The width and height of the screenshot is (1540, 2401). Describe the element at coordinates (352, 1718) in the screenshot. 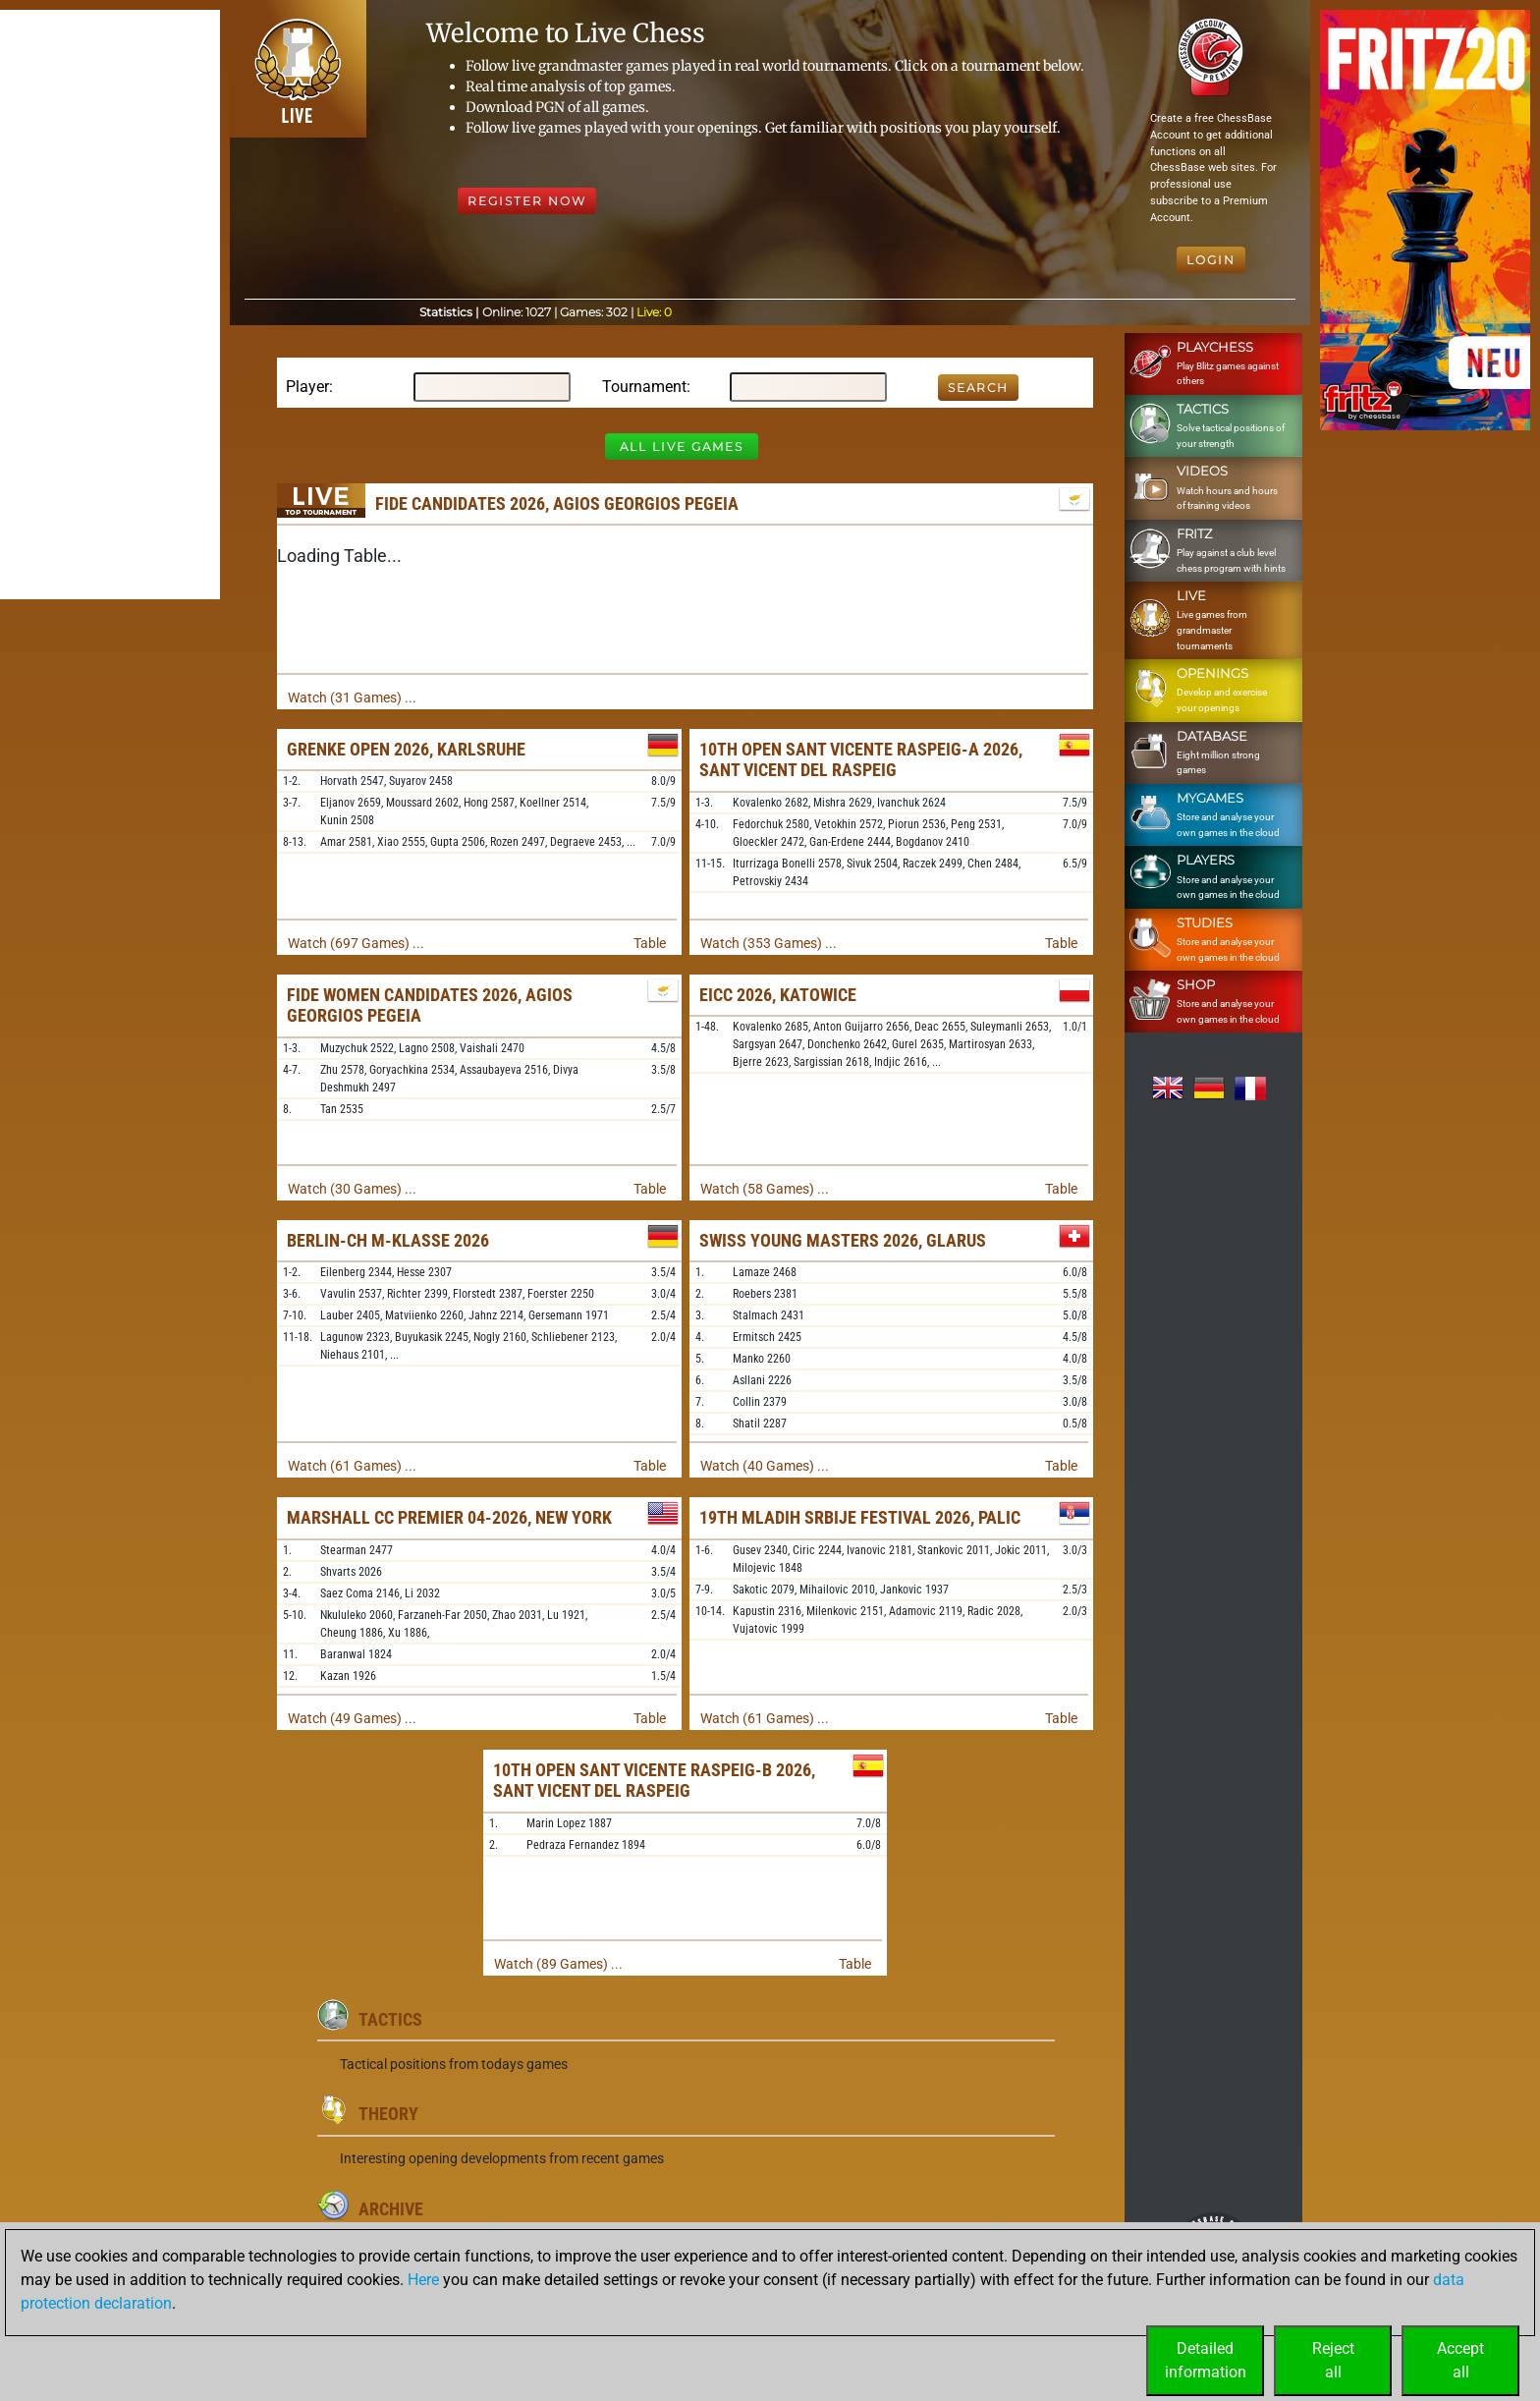

I see `Watch (49 Games) ...` at that location.